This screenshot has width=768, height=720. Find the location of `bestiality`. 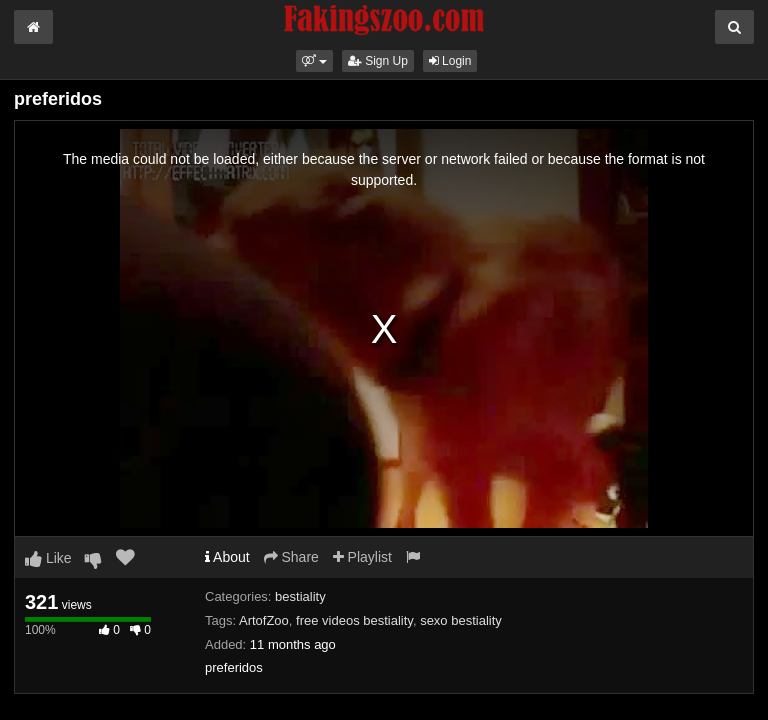

bestiality is located at coordinates (300, 596).